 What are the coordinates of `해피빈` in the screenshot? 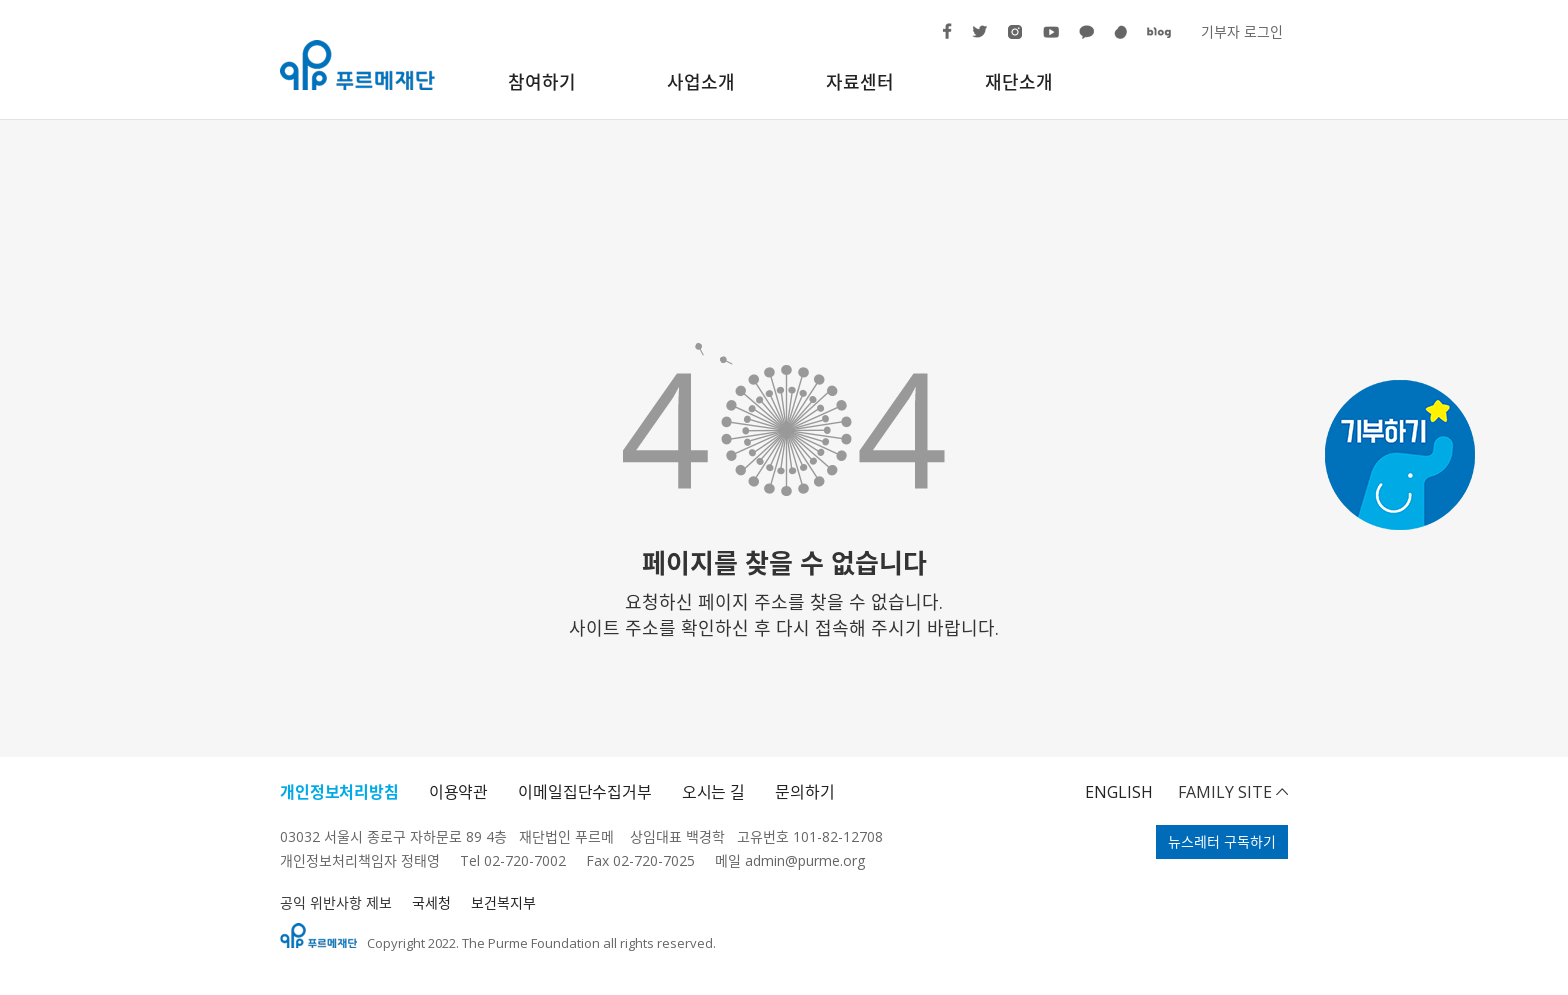 It's located at (1113, 40).